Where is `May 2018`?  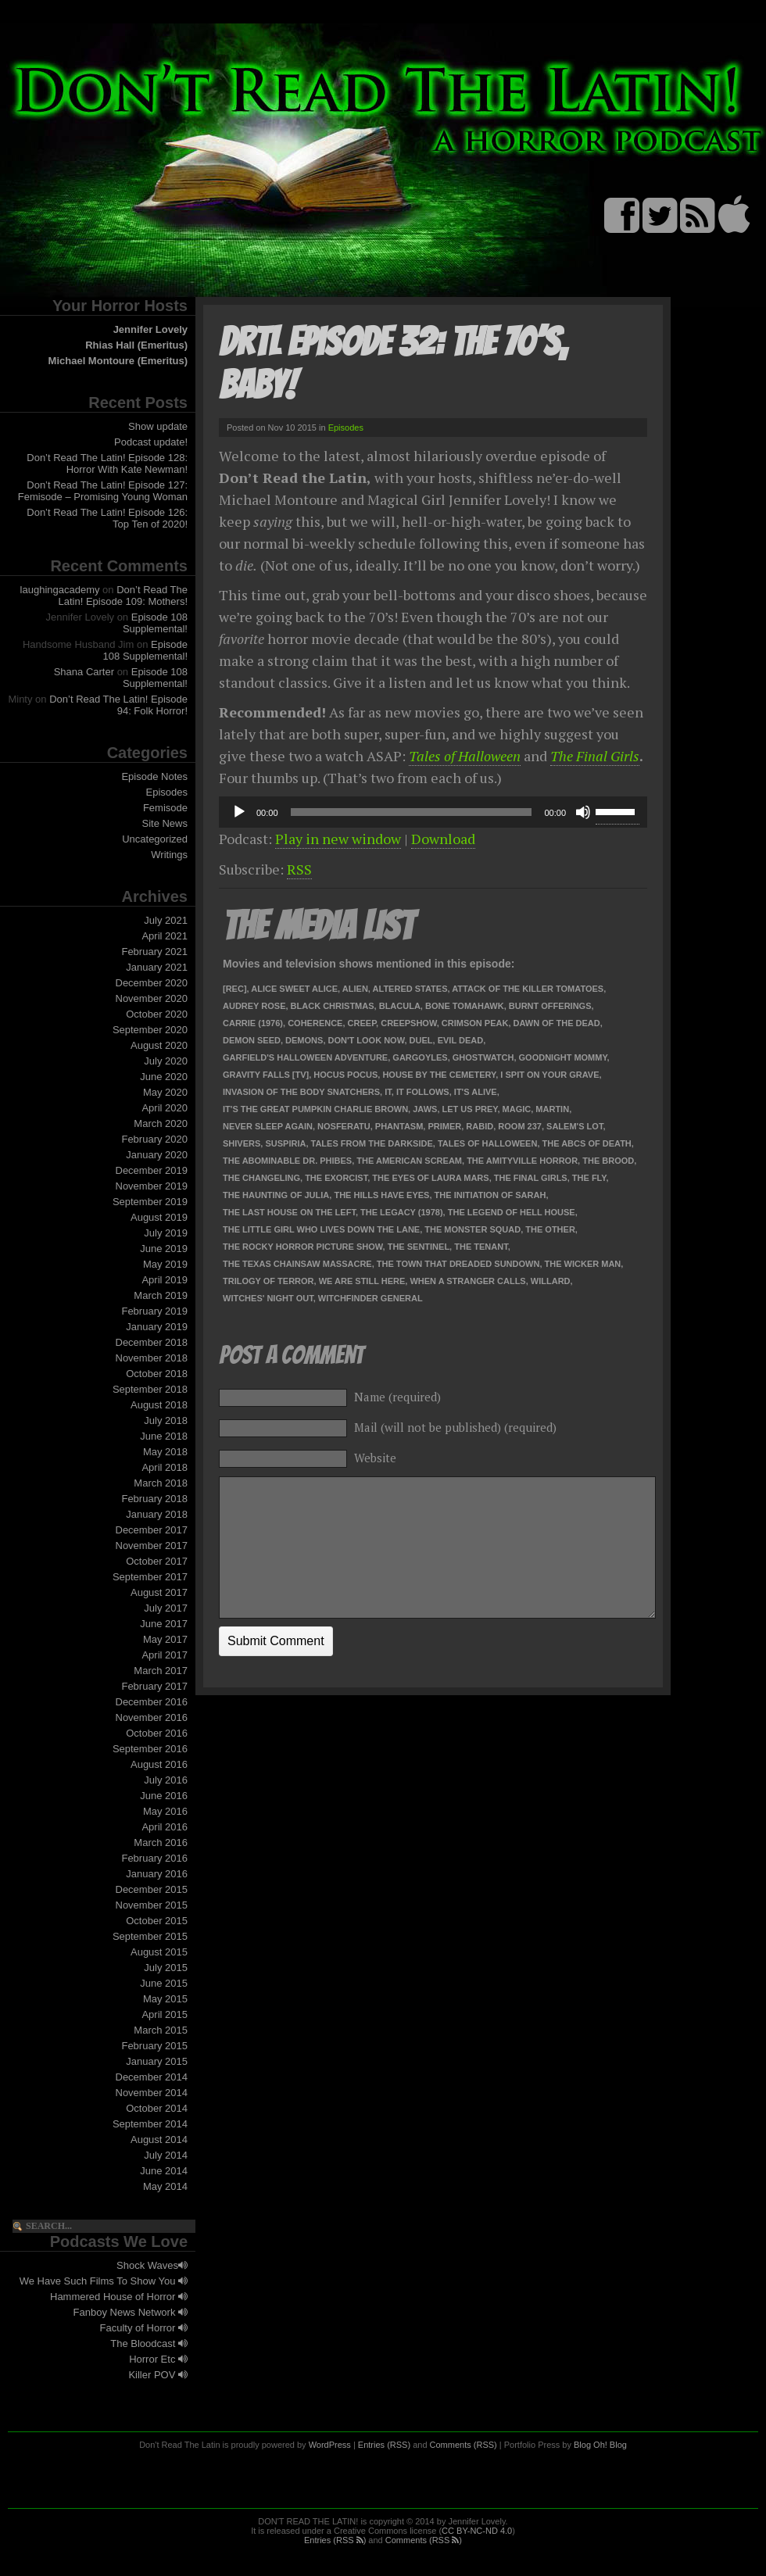 May 2018 is located at coordinates (165, 1452).